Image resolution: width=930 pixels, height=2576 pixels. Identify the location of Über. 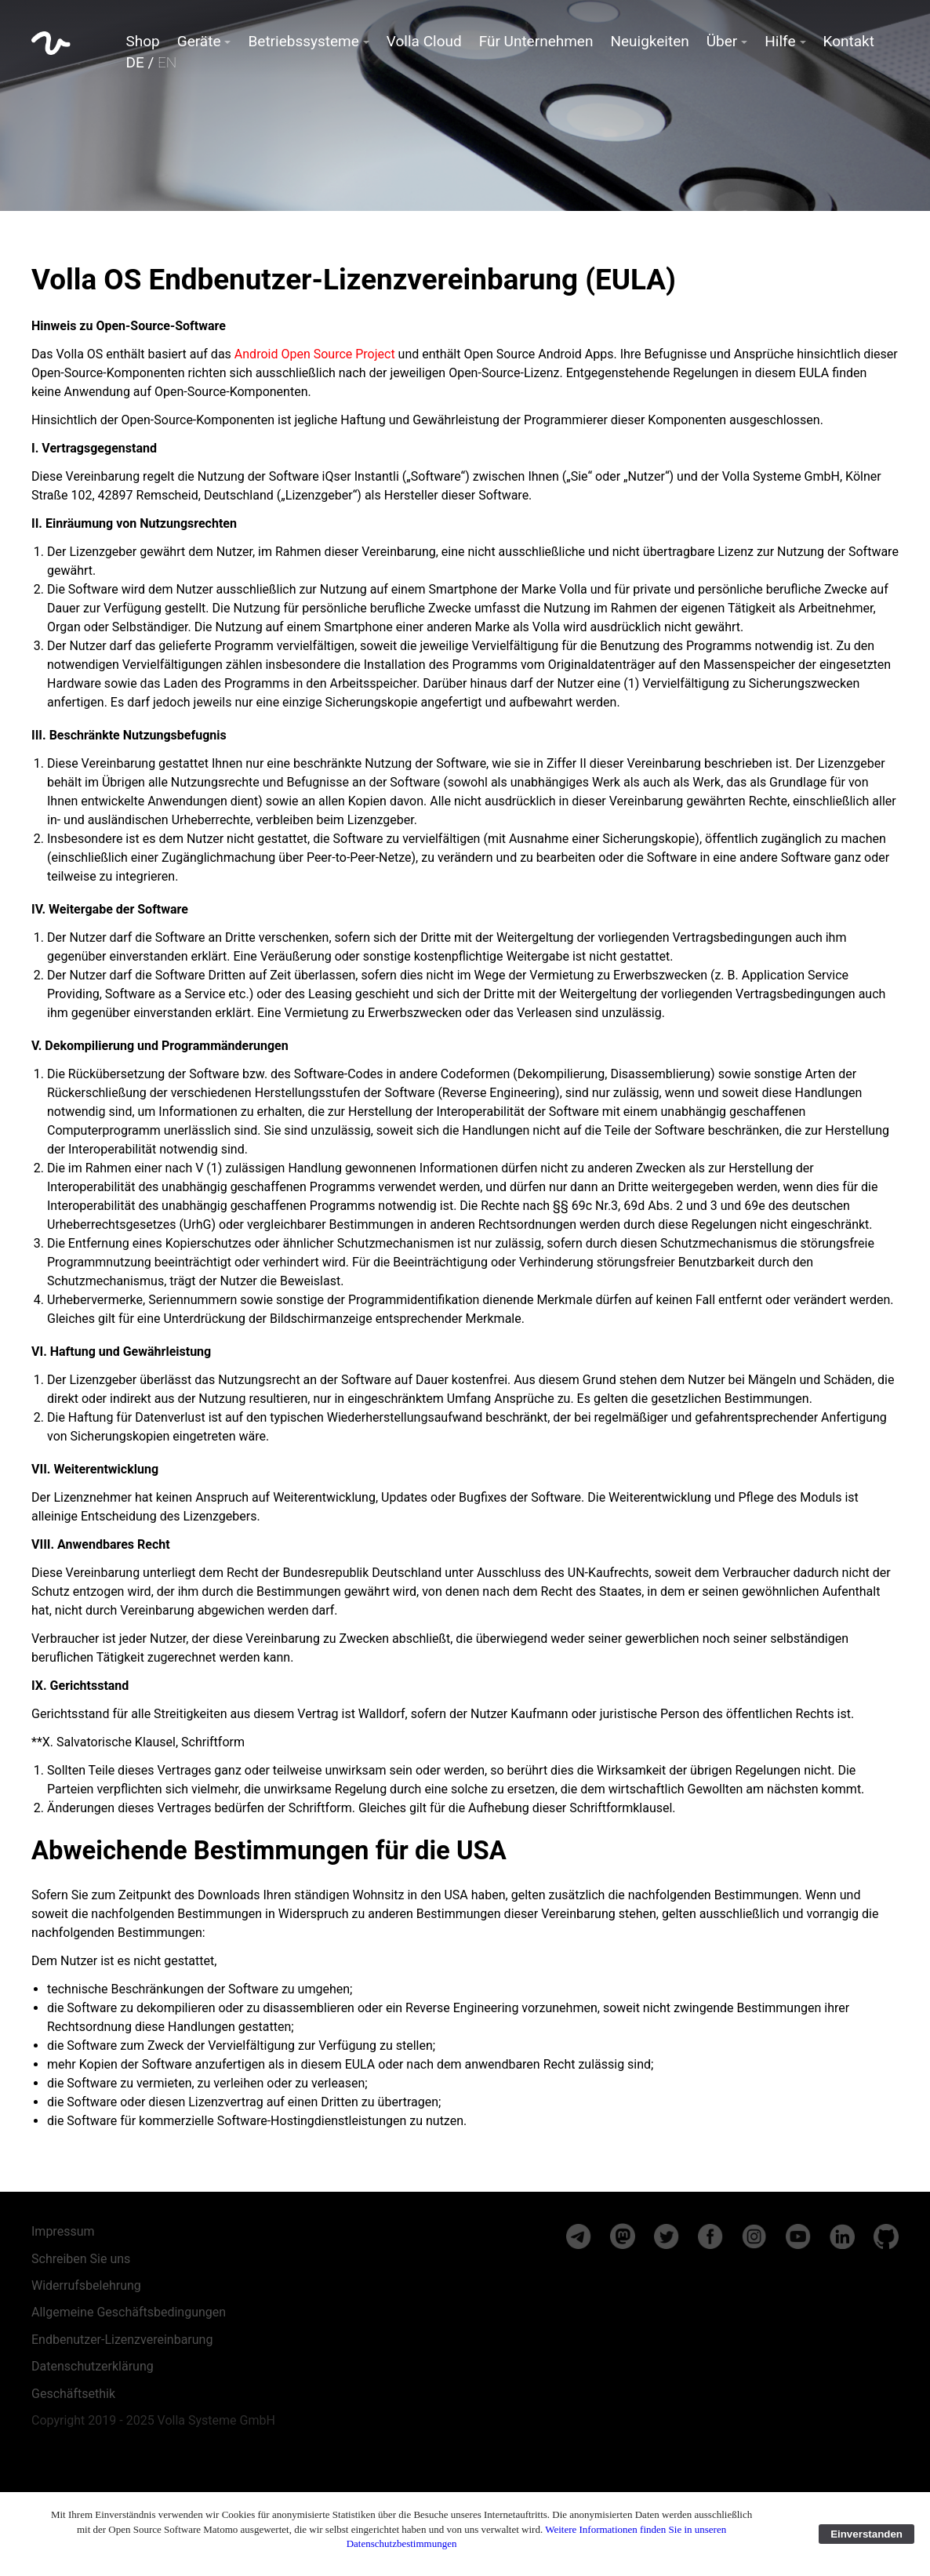
(722, 41).